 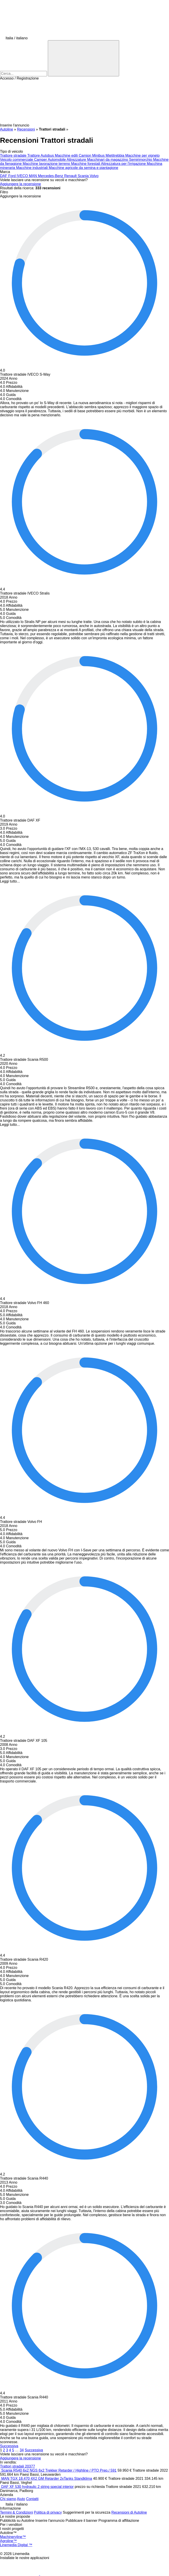 What do you see at coordinates (22, 2450) in the screenshot?
I see `34` at bounding box center [22, 2450].